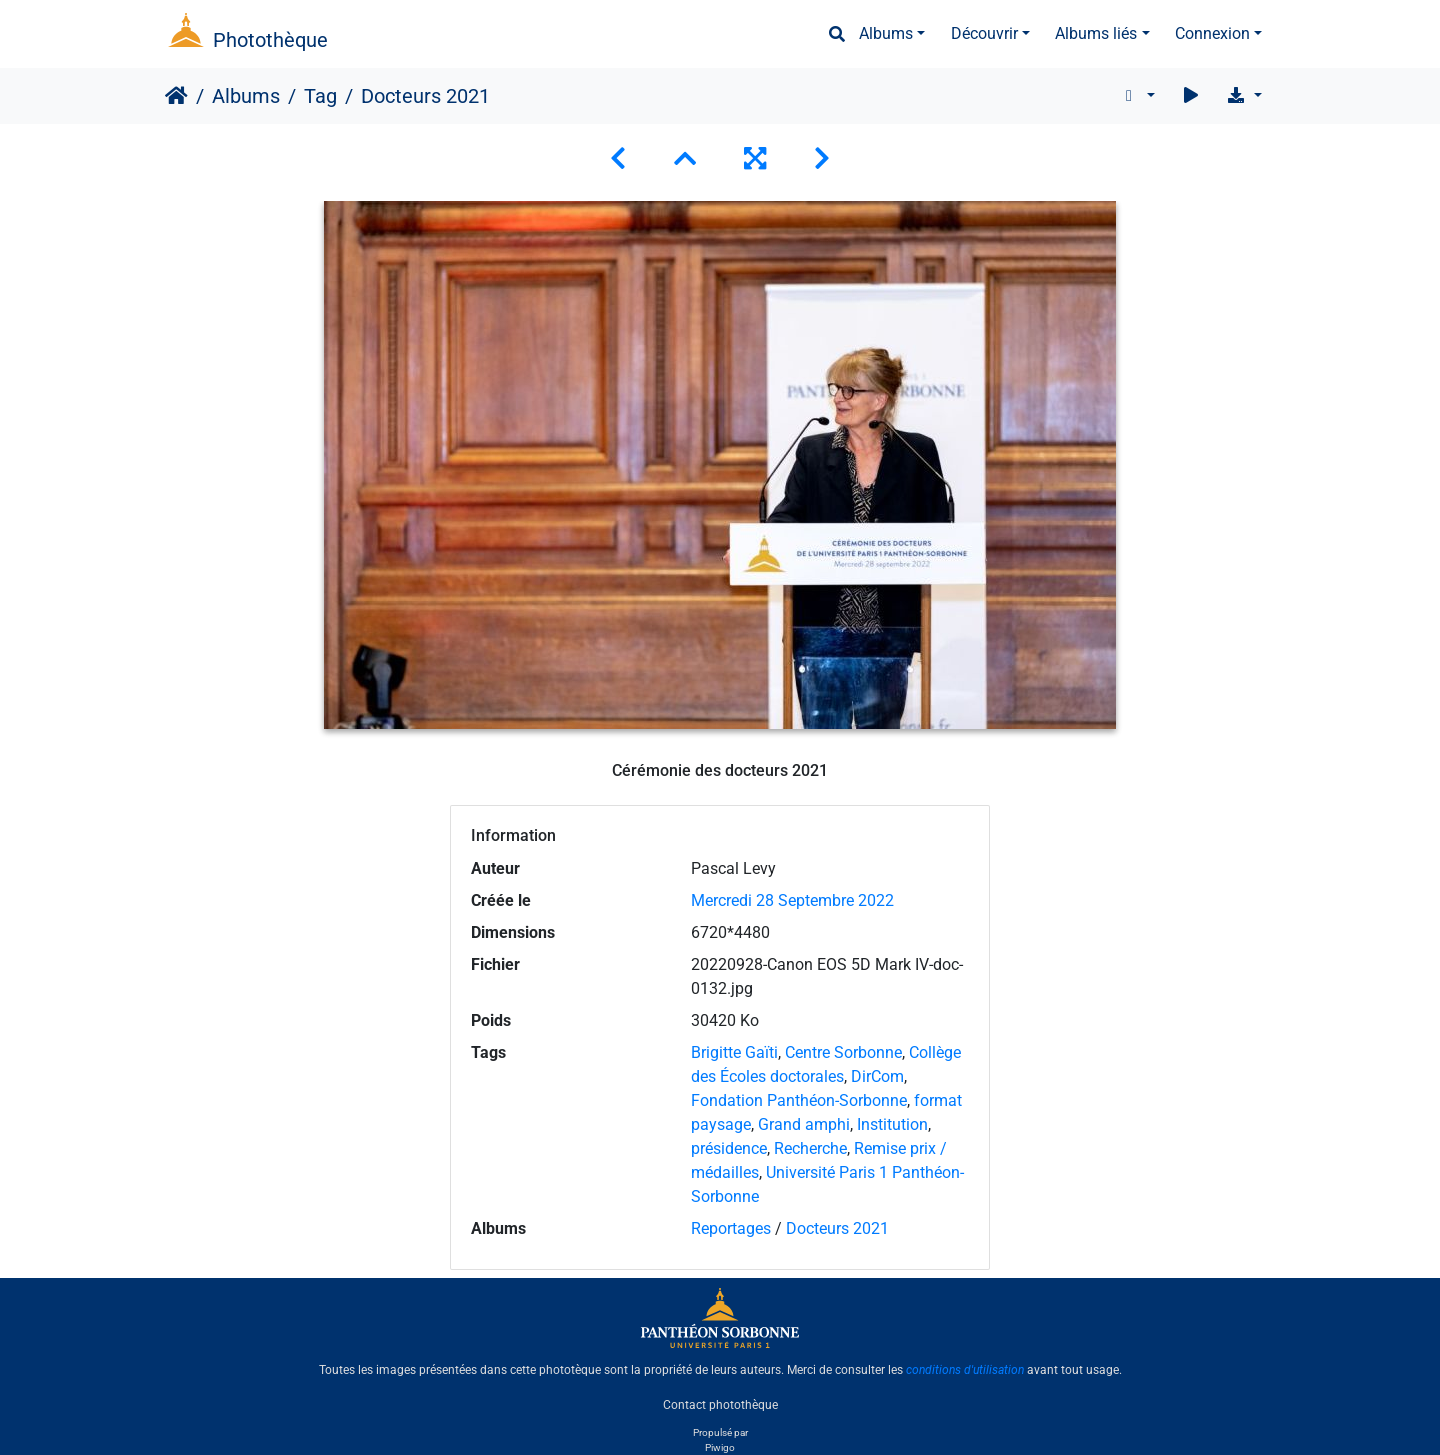  I want to click on Reportages, so click(731, 1228).